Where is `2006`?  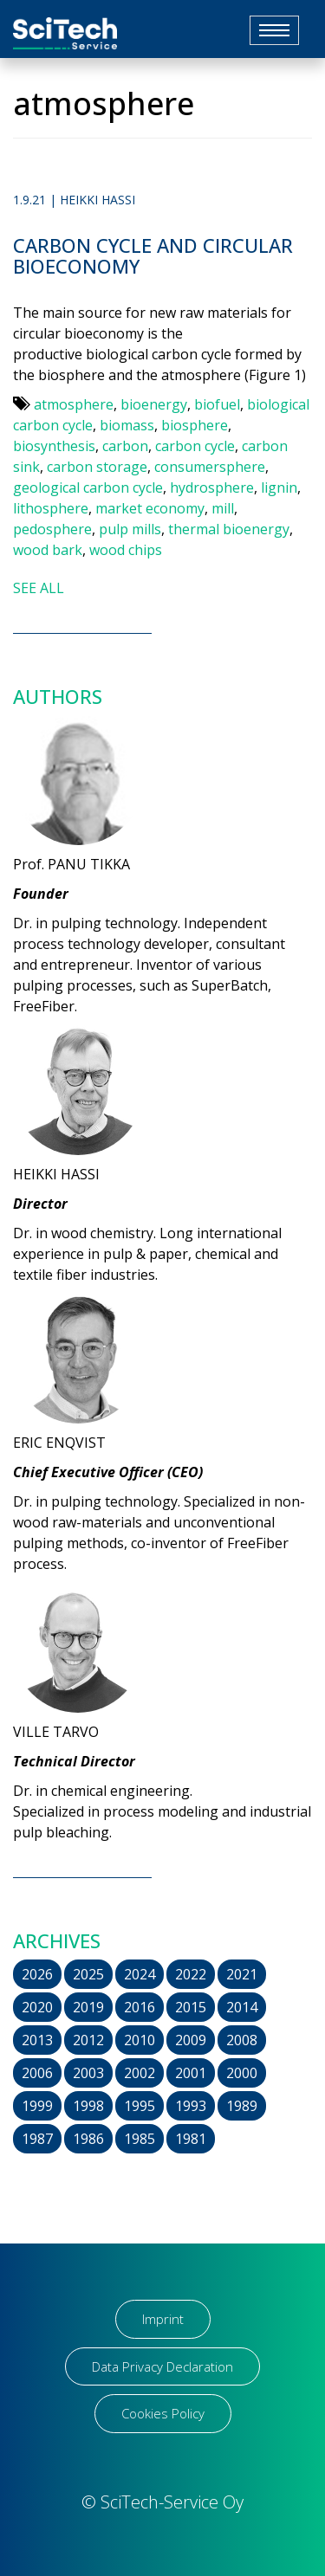
2006 is located at coordinates (37, 2072).